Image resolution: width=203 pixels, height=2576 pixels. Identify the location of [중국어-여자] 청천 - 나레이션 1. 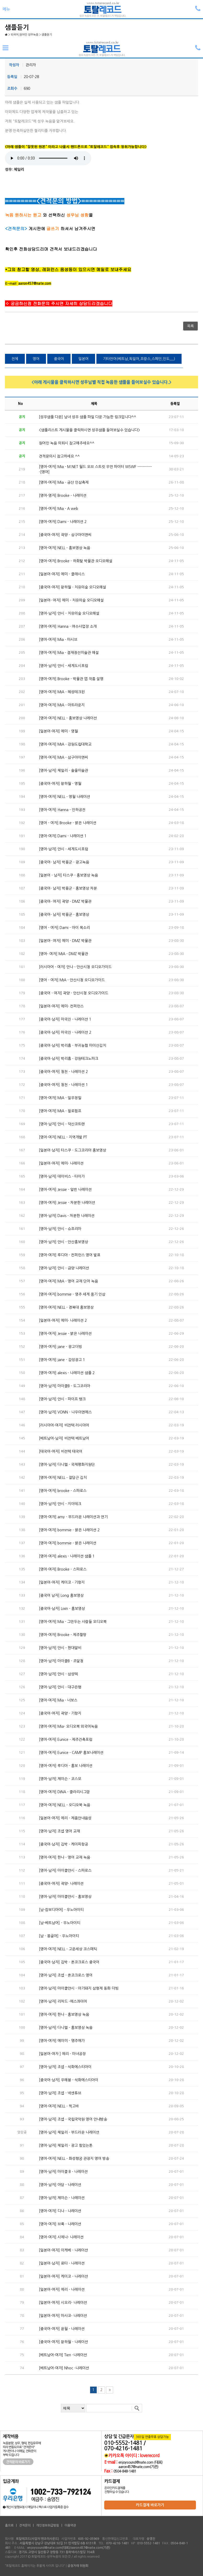
(63, 1085).